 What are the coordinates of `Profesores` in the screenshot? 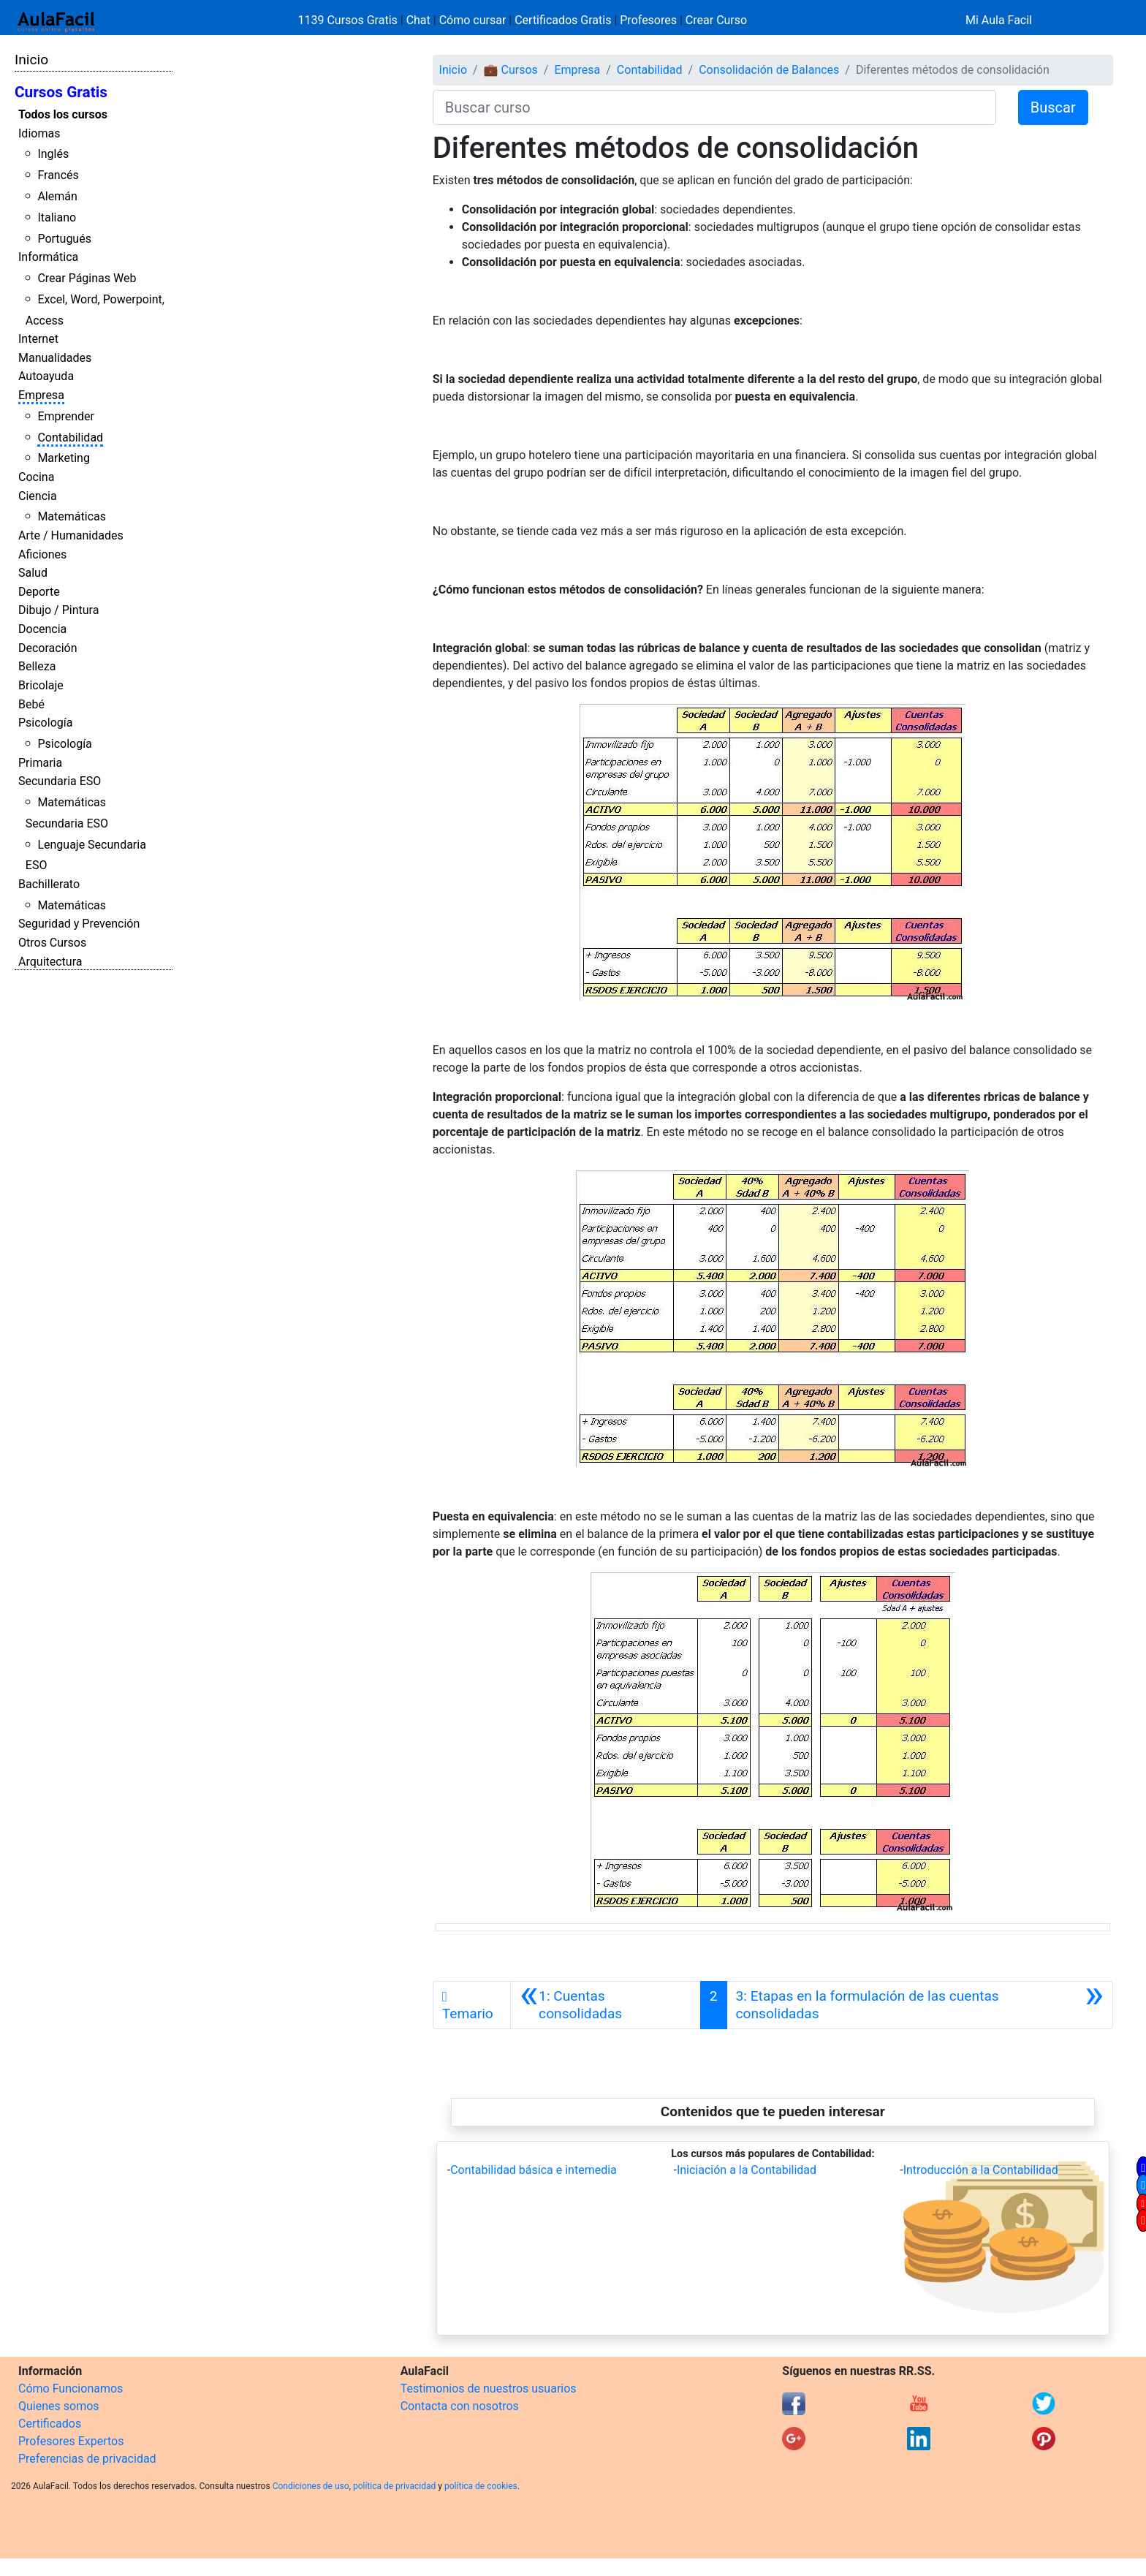 It's located at (648, 20).